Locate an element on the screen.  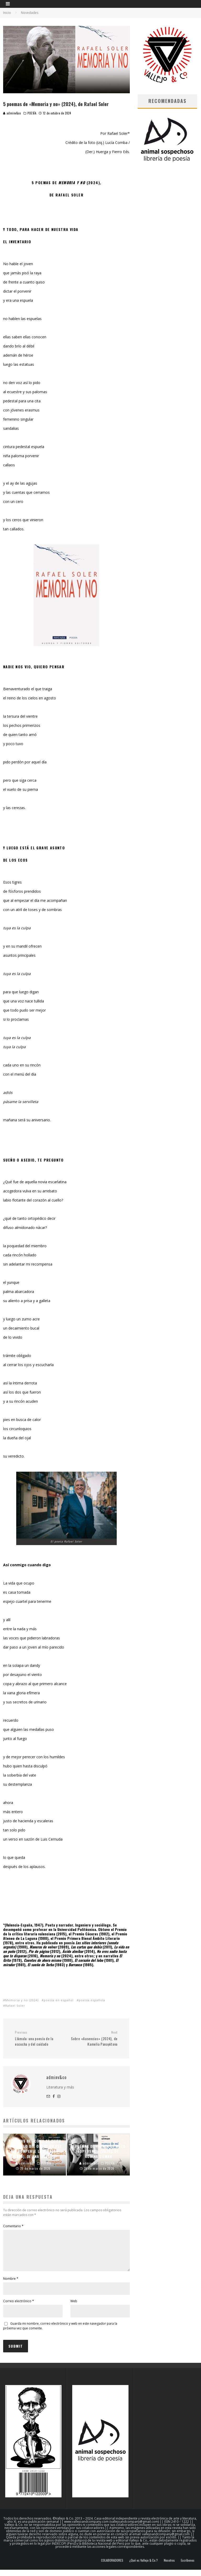
Rafael Soler is located at coordinates (15, 2006).